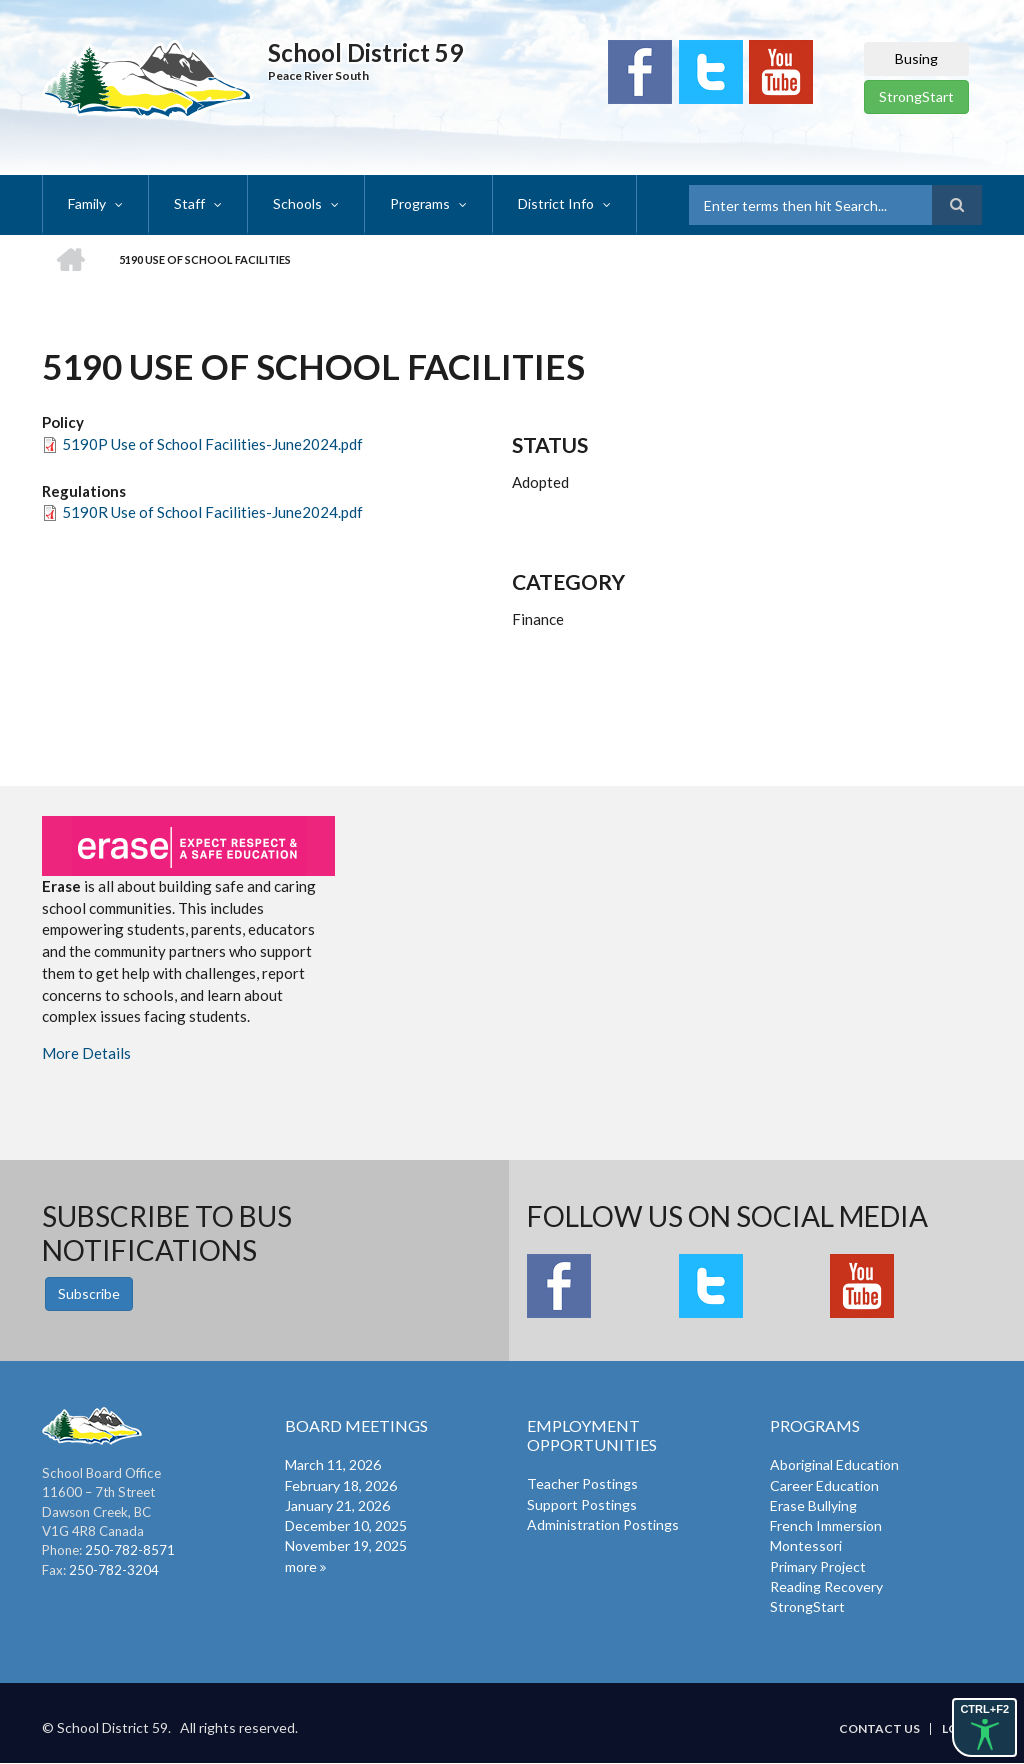  I want to click on 250-782-8571, so click(130, 1550).